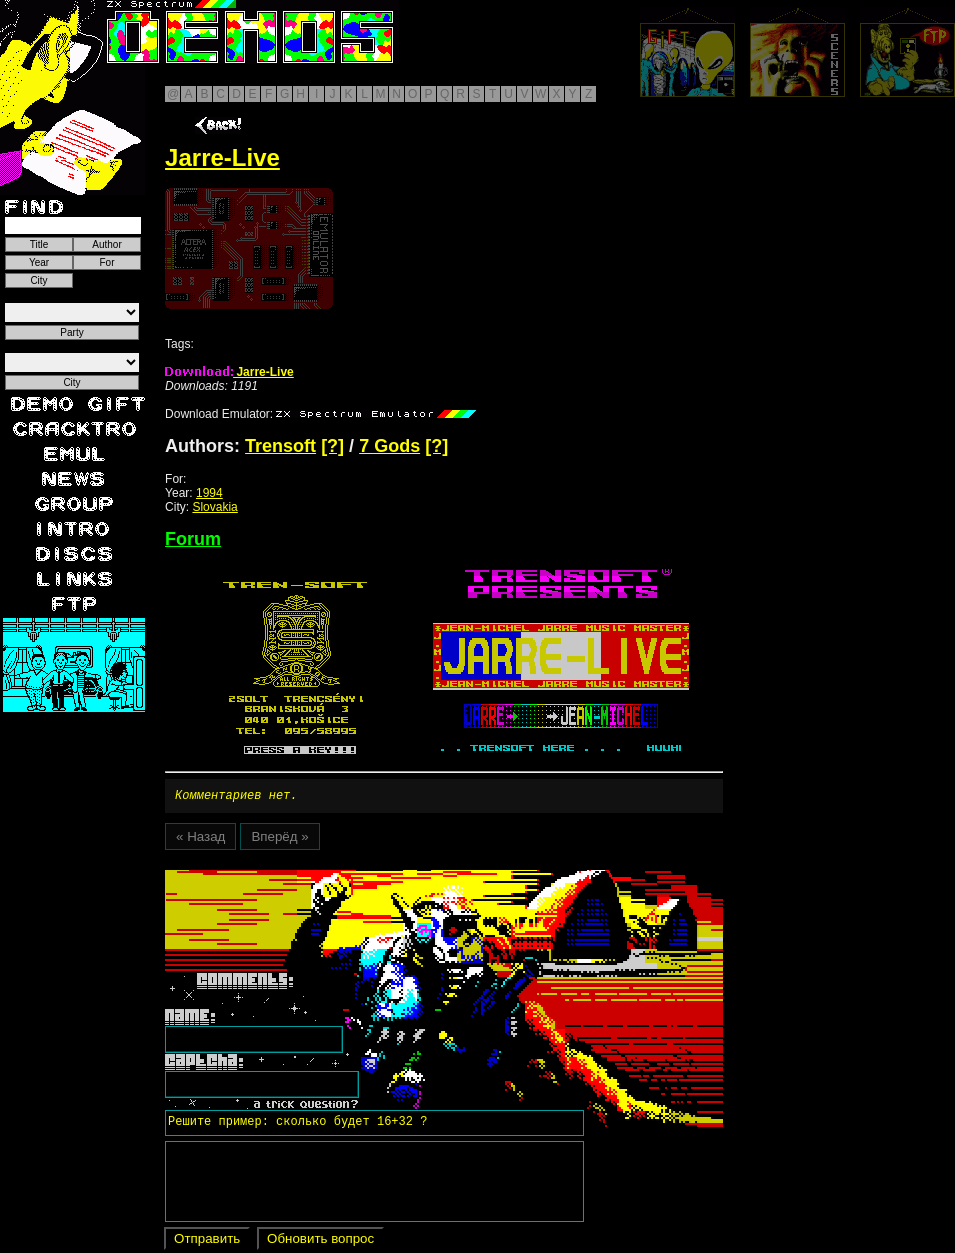 The height and width of the screenshot is (1253, 955). I want to click on Отправить, so click(207, 1241).